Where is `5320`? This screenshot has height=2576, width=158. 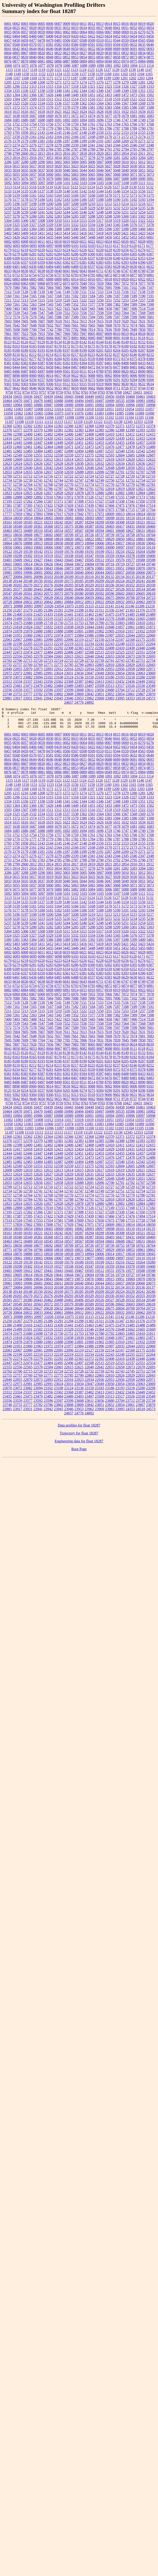
5320 is located at coordinates (125, 221).